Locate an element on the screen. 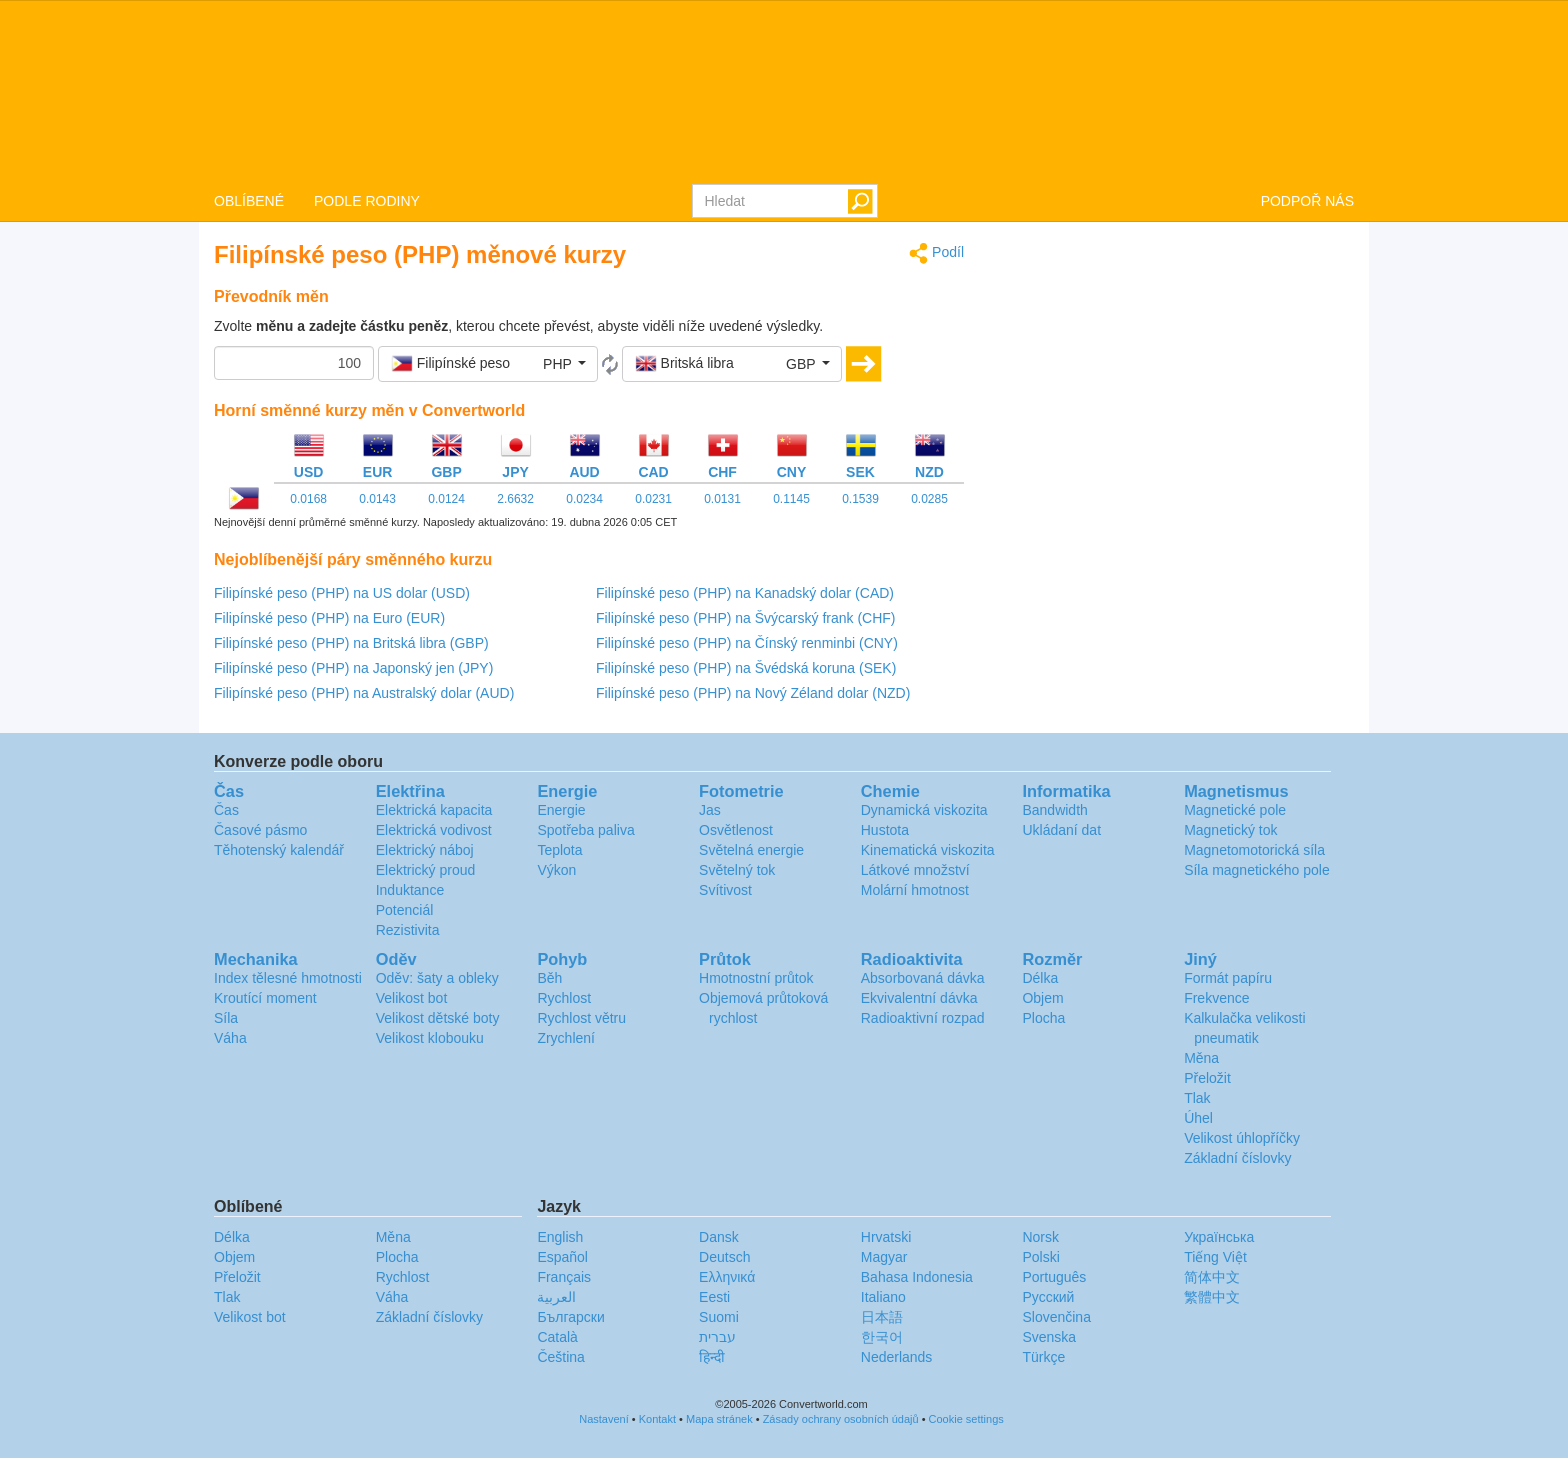  Úhel is located at coordinates (1198, 1118).